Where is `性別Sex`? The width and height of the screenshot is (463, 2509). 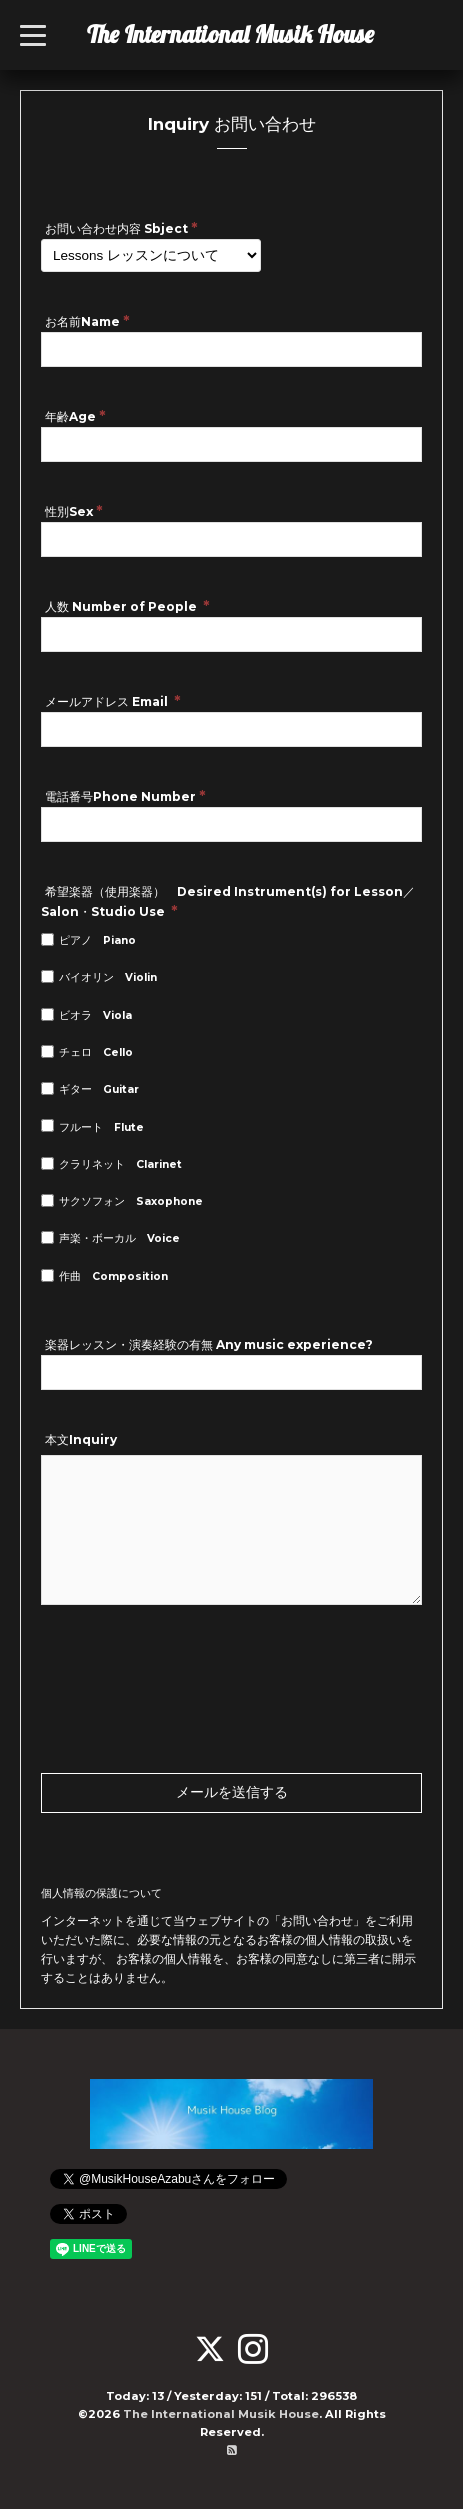
性別Sex is located at coordinates (74, 510).